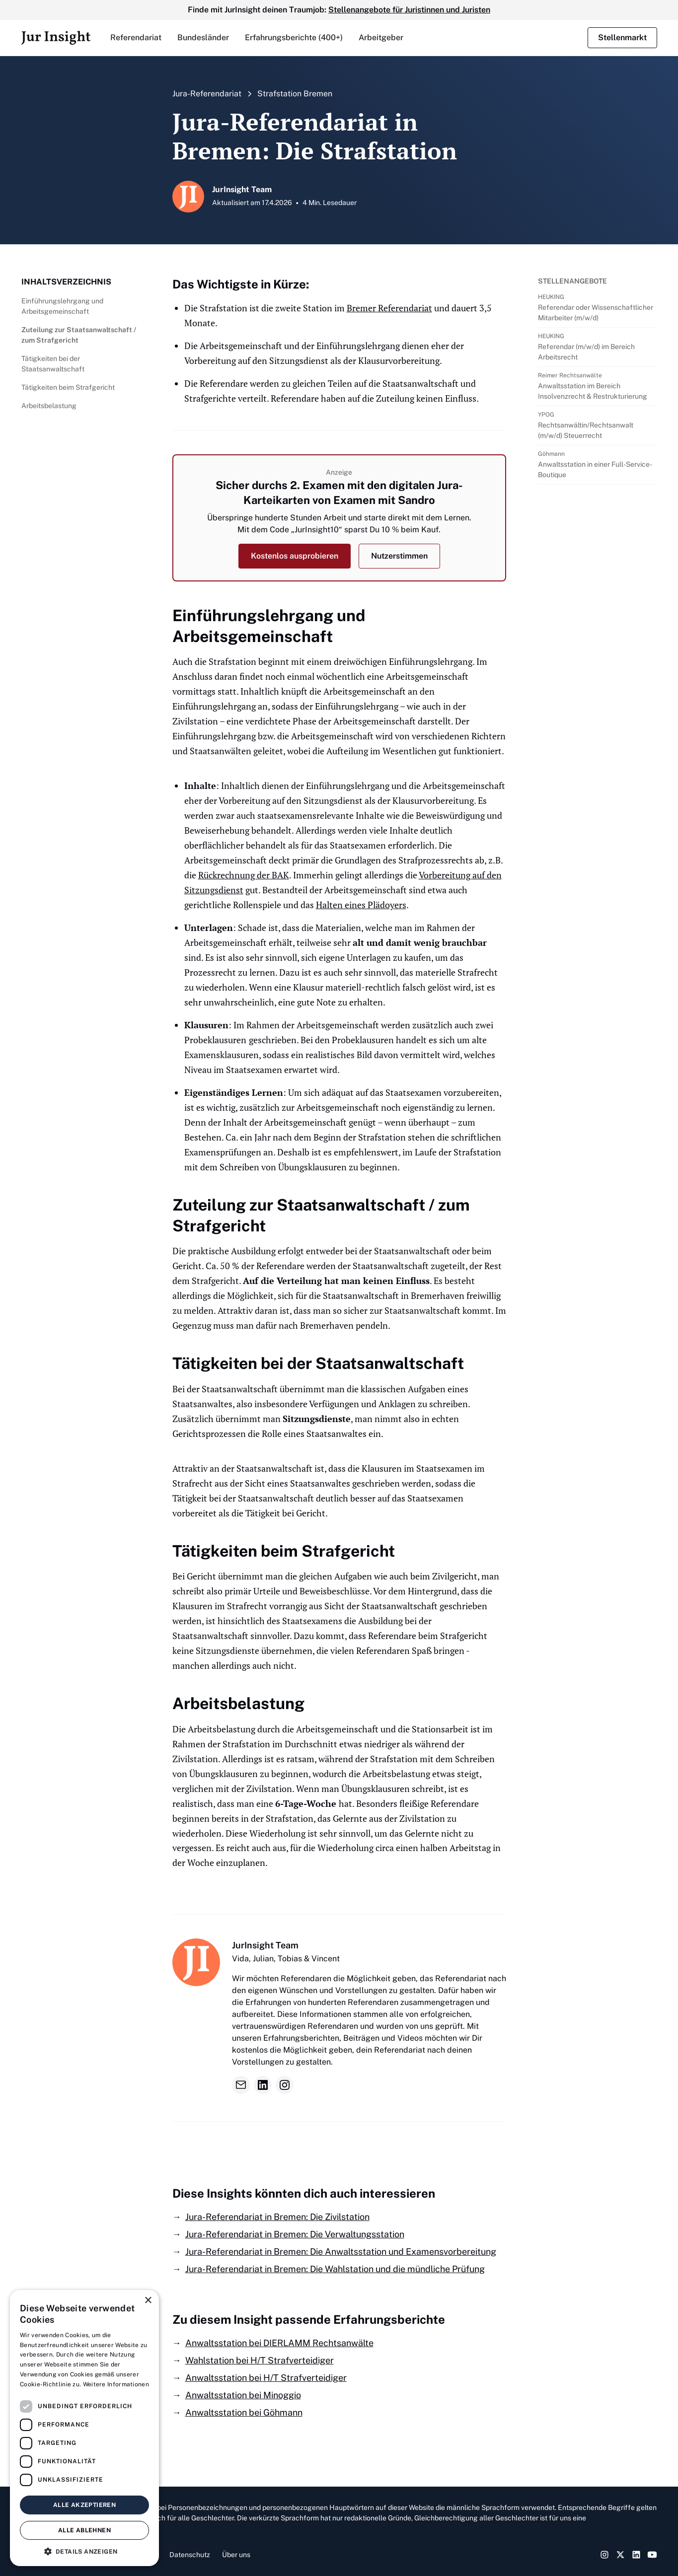 This screenshot has width=678, height=2576. Describe the element at coordinates (294, 37) in the screenshot. I see `Erfahrungsberichte (400+)` at that location.